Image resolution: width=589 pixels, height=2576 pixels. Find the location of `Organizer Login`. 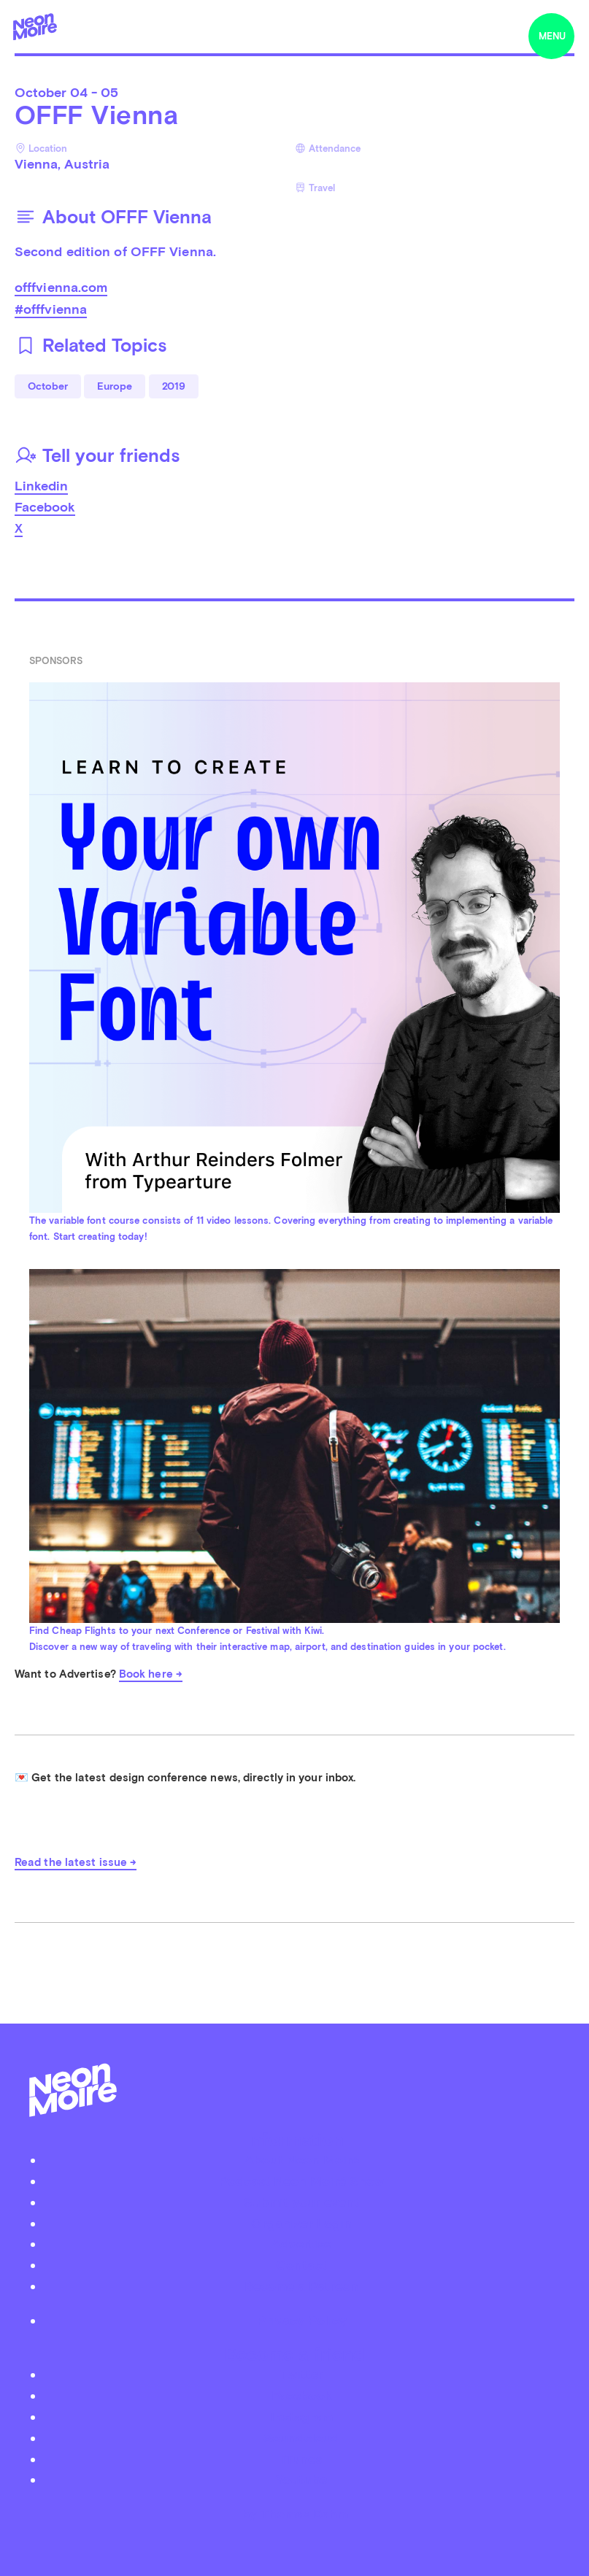

Organizer Login is located at coordinates (301, 2223).